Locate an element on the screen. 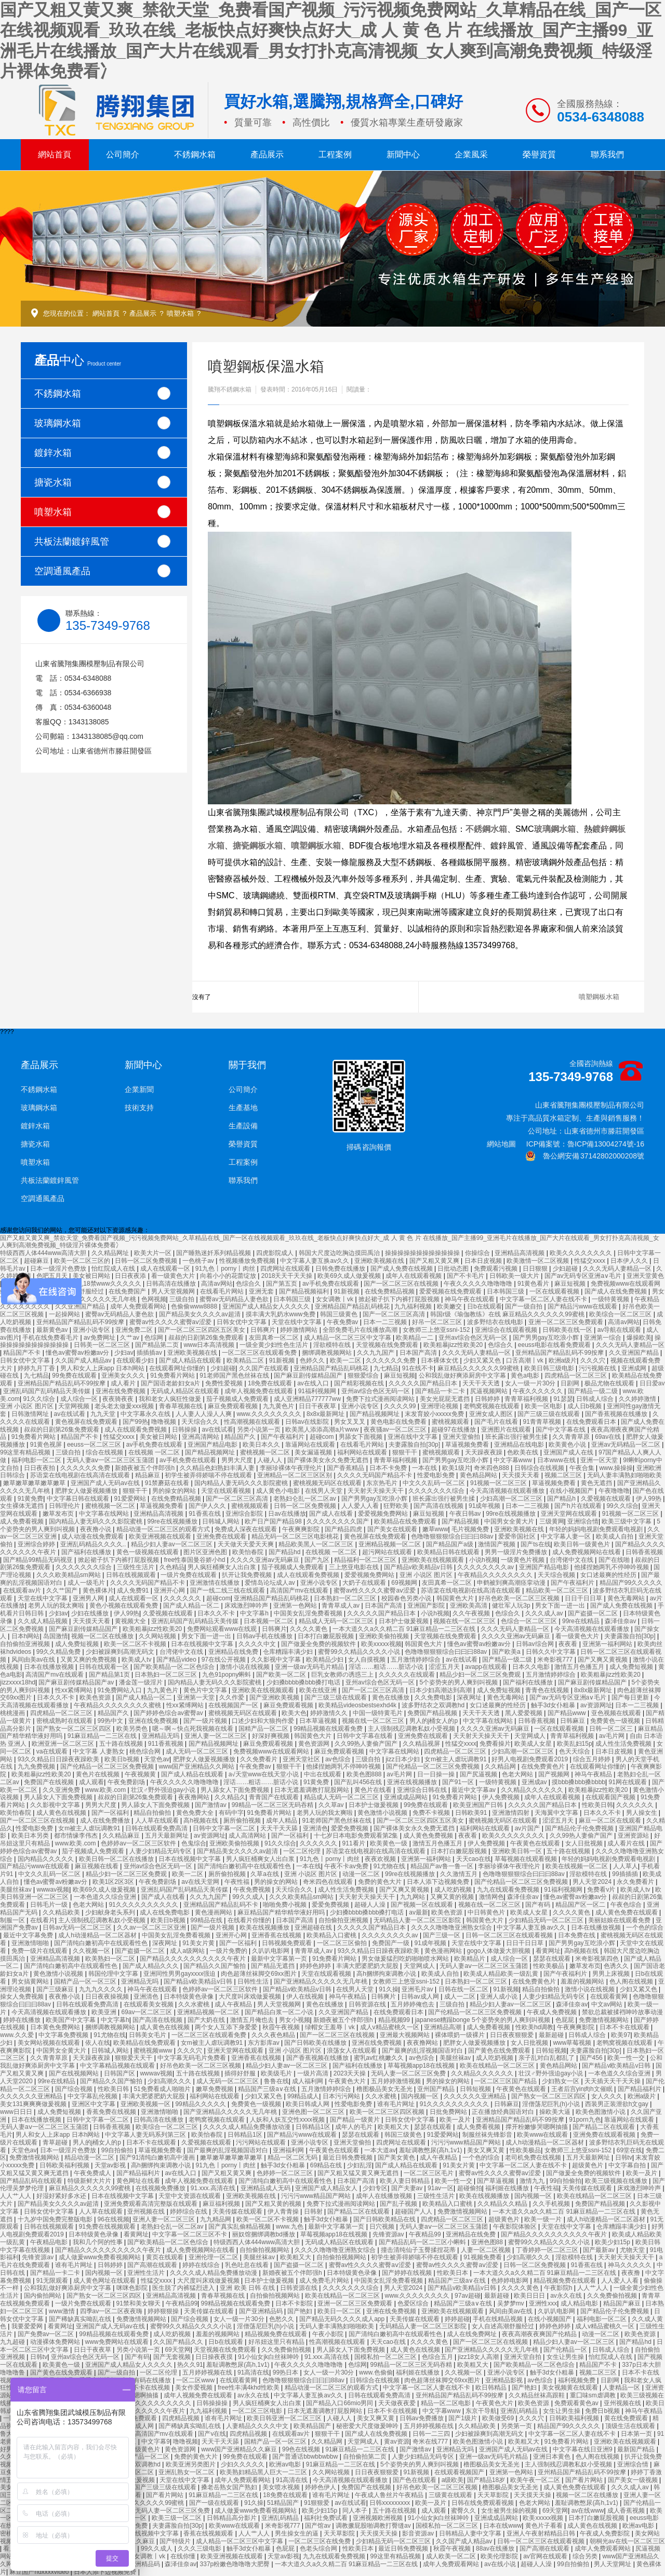  一区二区三区国产精品 is located at coordinates (506, 2081).